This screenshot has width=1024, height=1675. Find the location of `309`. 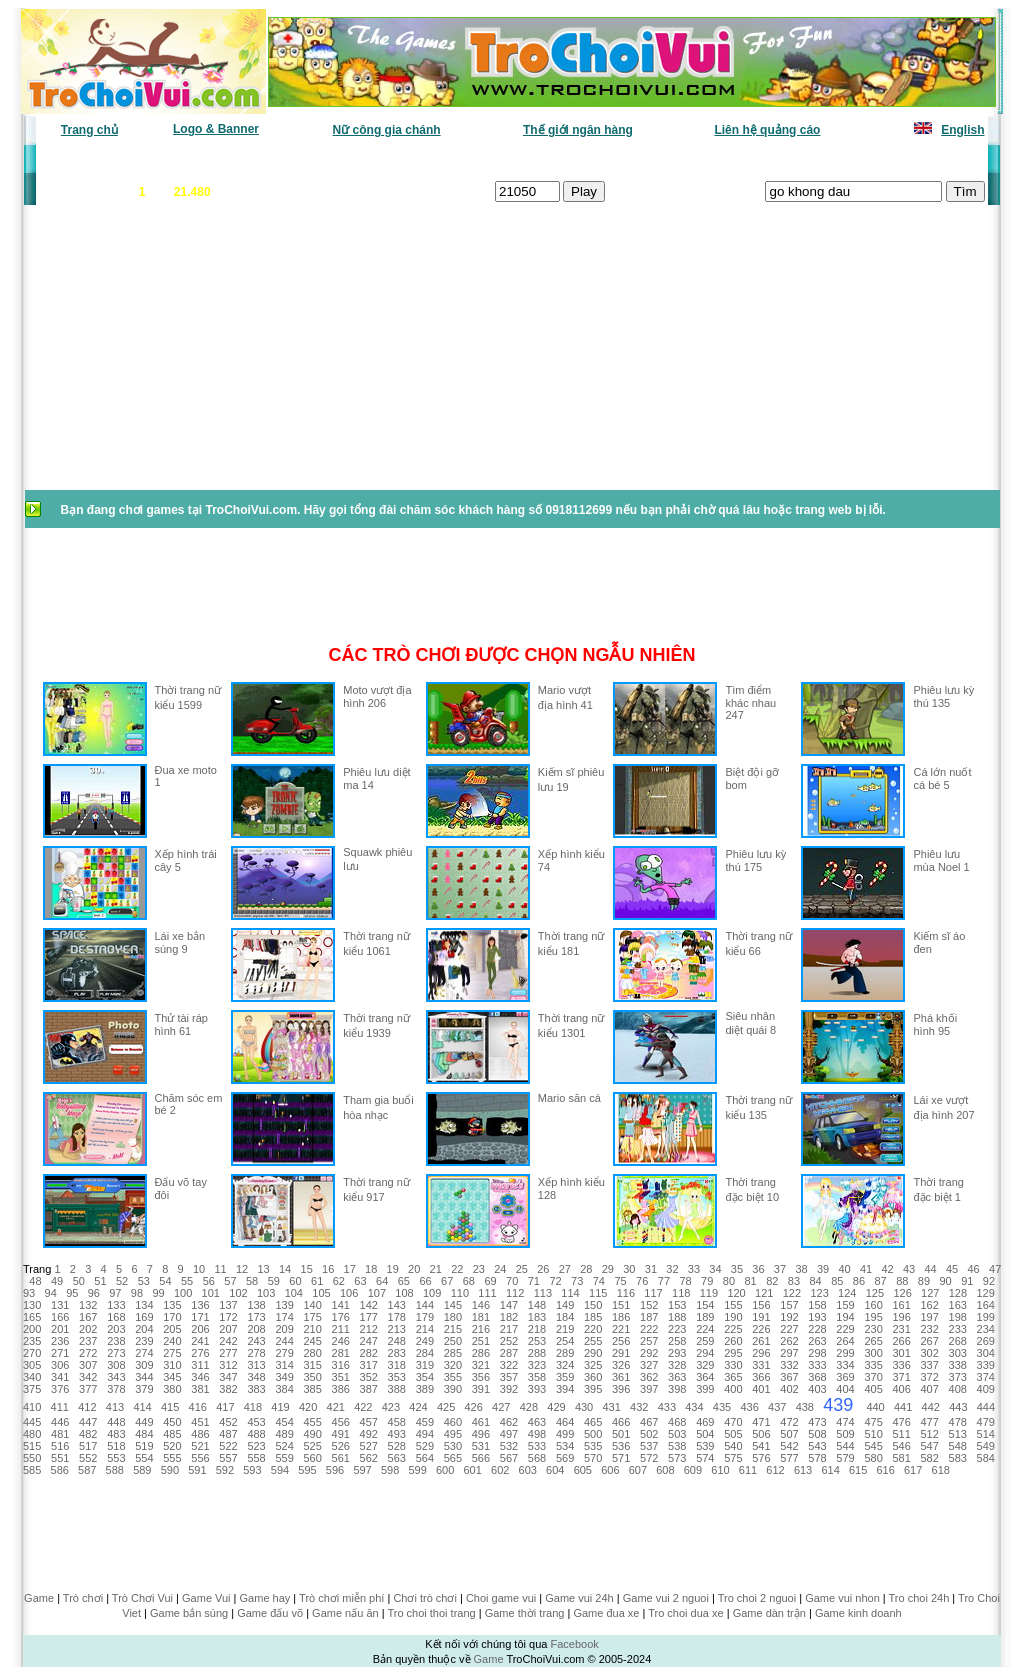

309 is located at coordinates (144, 1365).